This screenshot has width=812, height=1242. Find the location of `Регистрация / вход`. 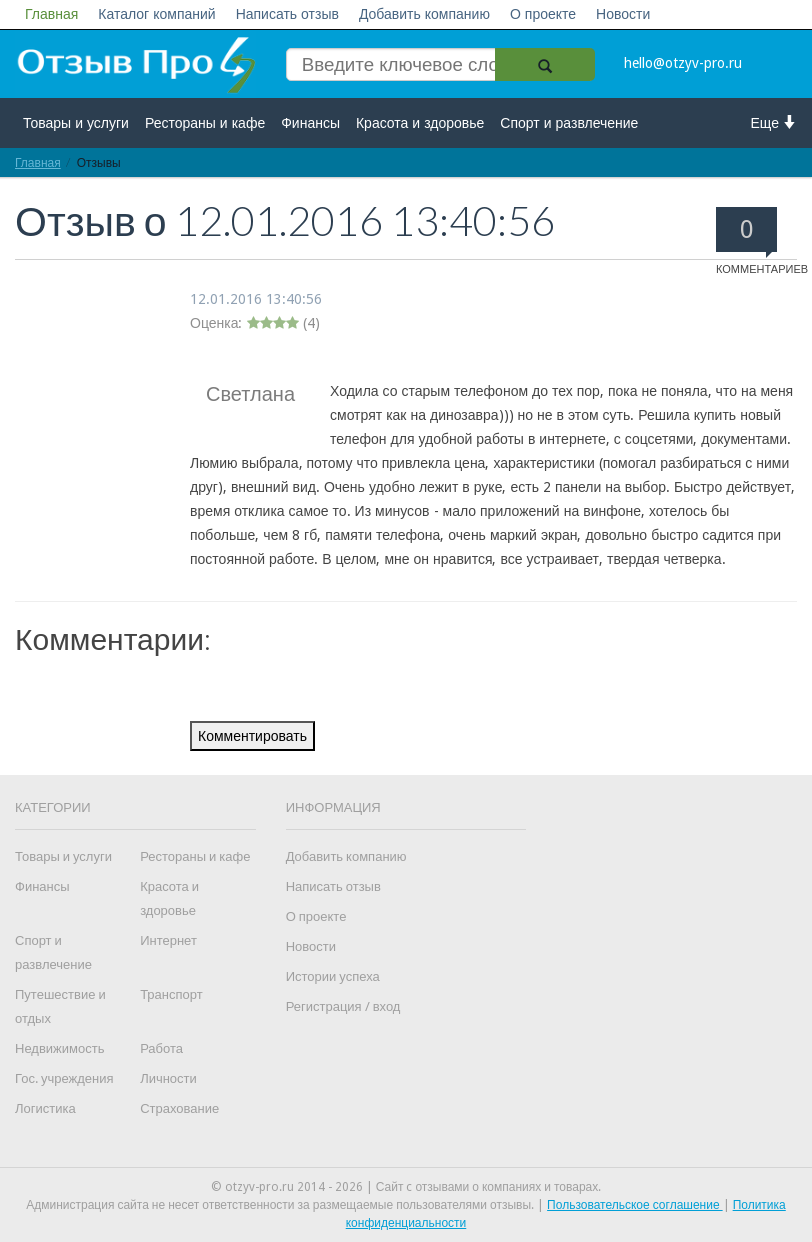

Регистрация / вход is located at coordinates (343, 1006).